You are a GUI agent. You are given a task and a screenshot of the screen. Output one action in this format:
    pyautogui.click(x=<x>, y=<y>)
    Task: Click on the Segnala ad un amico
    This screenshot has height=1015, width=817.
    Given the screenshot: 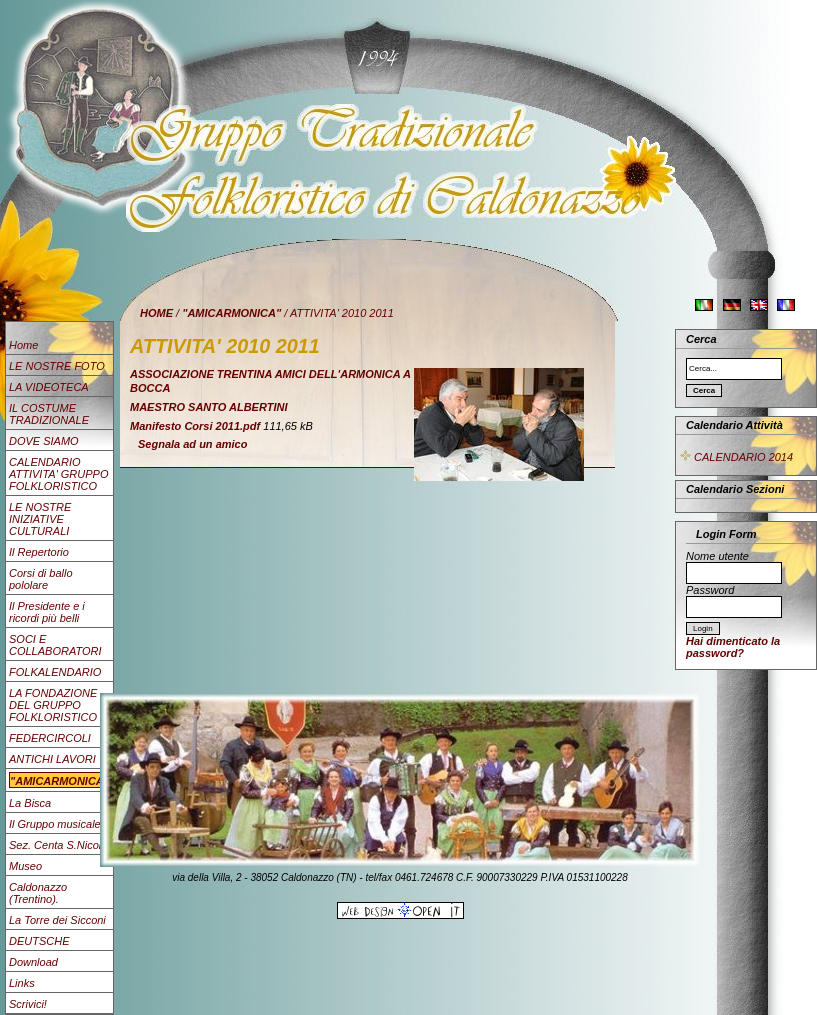 What is the action you would take?
    pyautogui.click(x=192, y=444)
    